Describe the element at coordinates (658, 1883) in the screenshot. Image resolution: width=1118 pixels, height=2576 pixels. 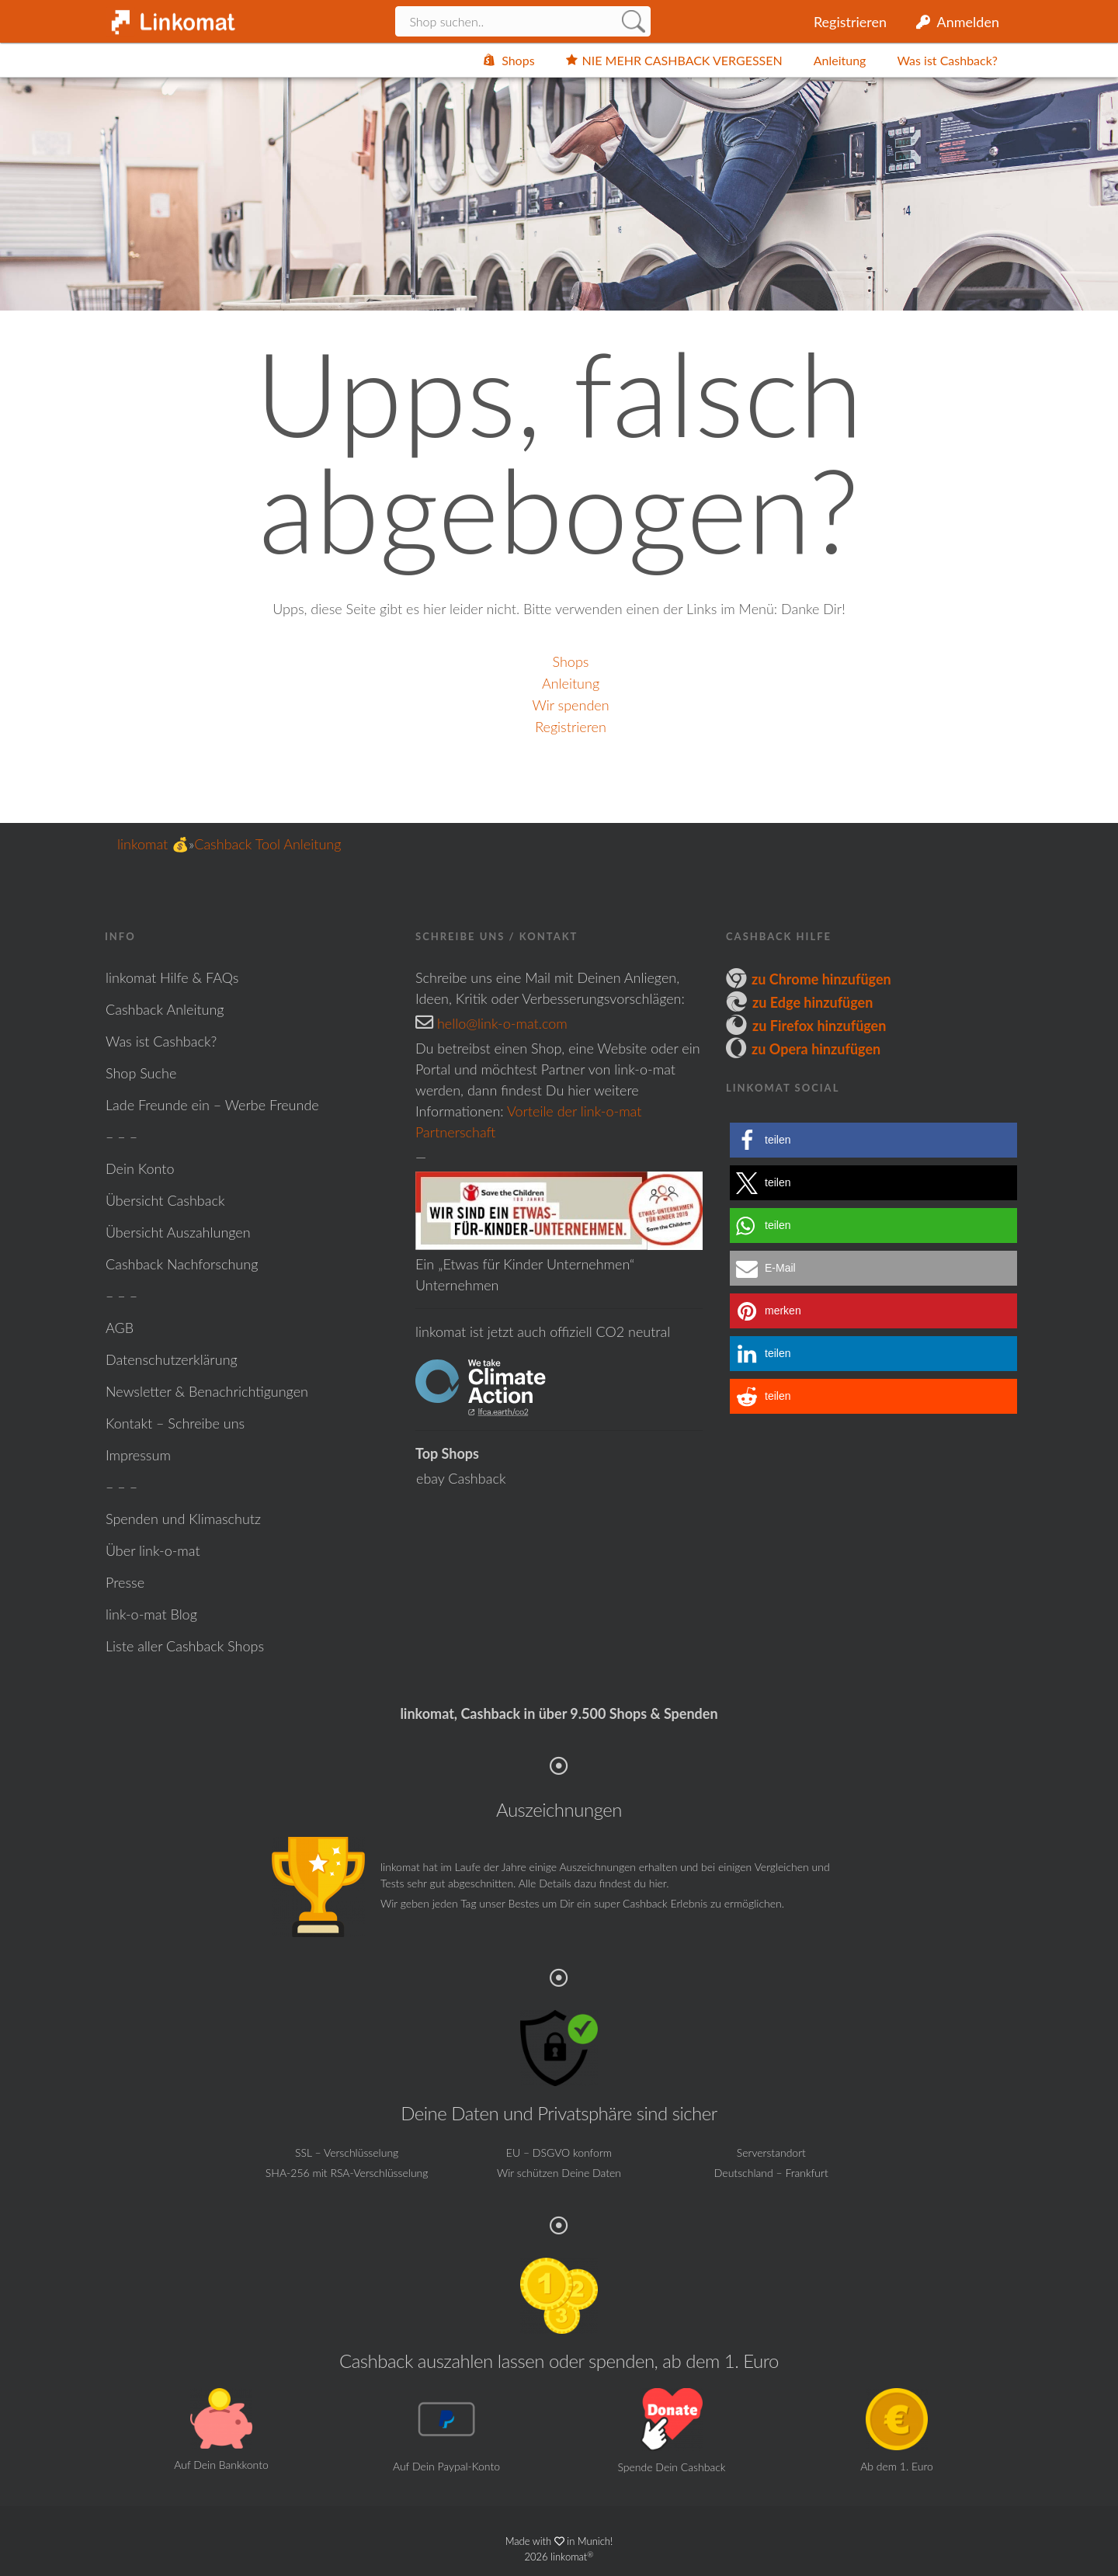
I see `hier` at that location.